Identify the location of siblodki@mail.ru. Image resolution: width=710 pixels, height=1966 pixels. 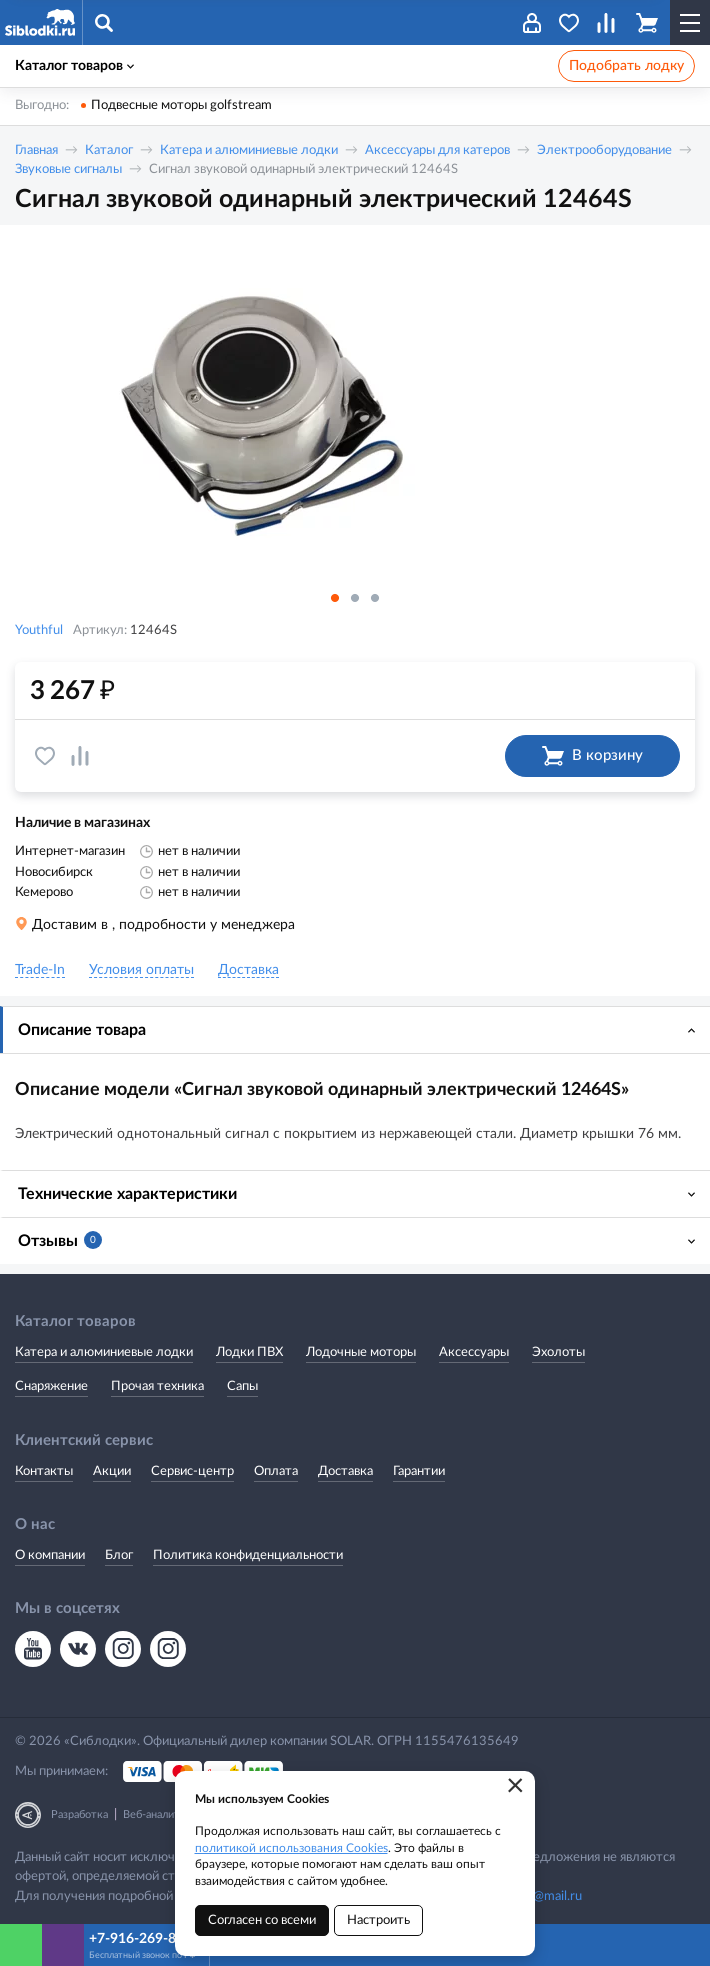
(536, 1896).